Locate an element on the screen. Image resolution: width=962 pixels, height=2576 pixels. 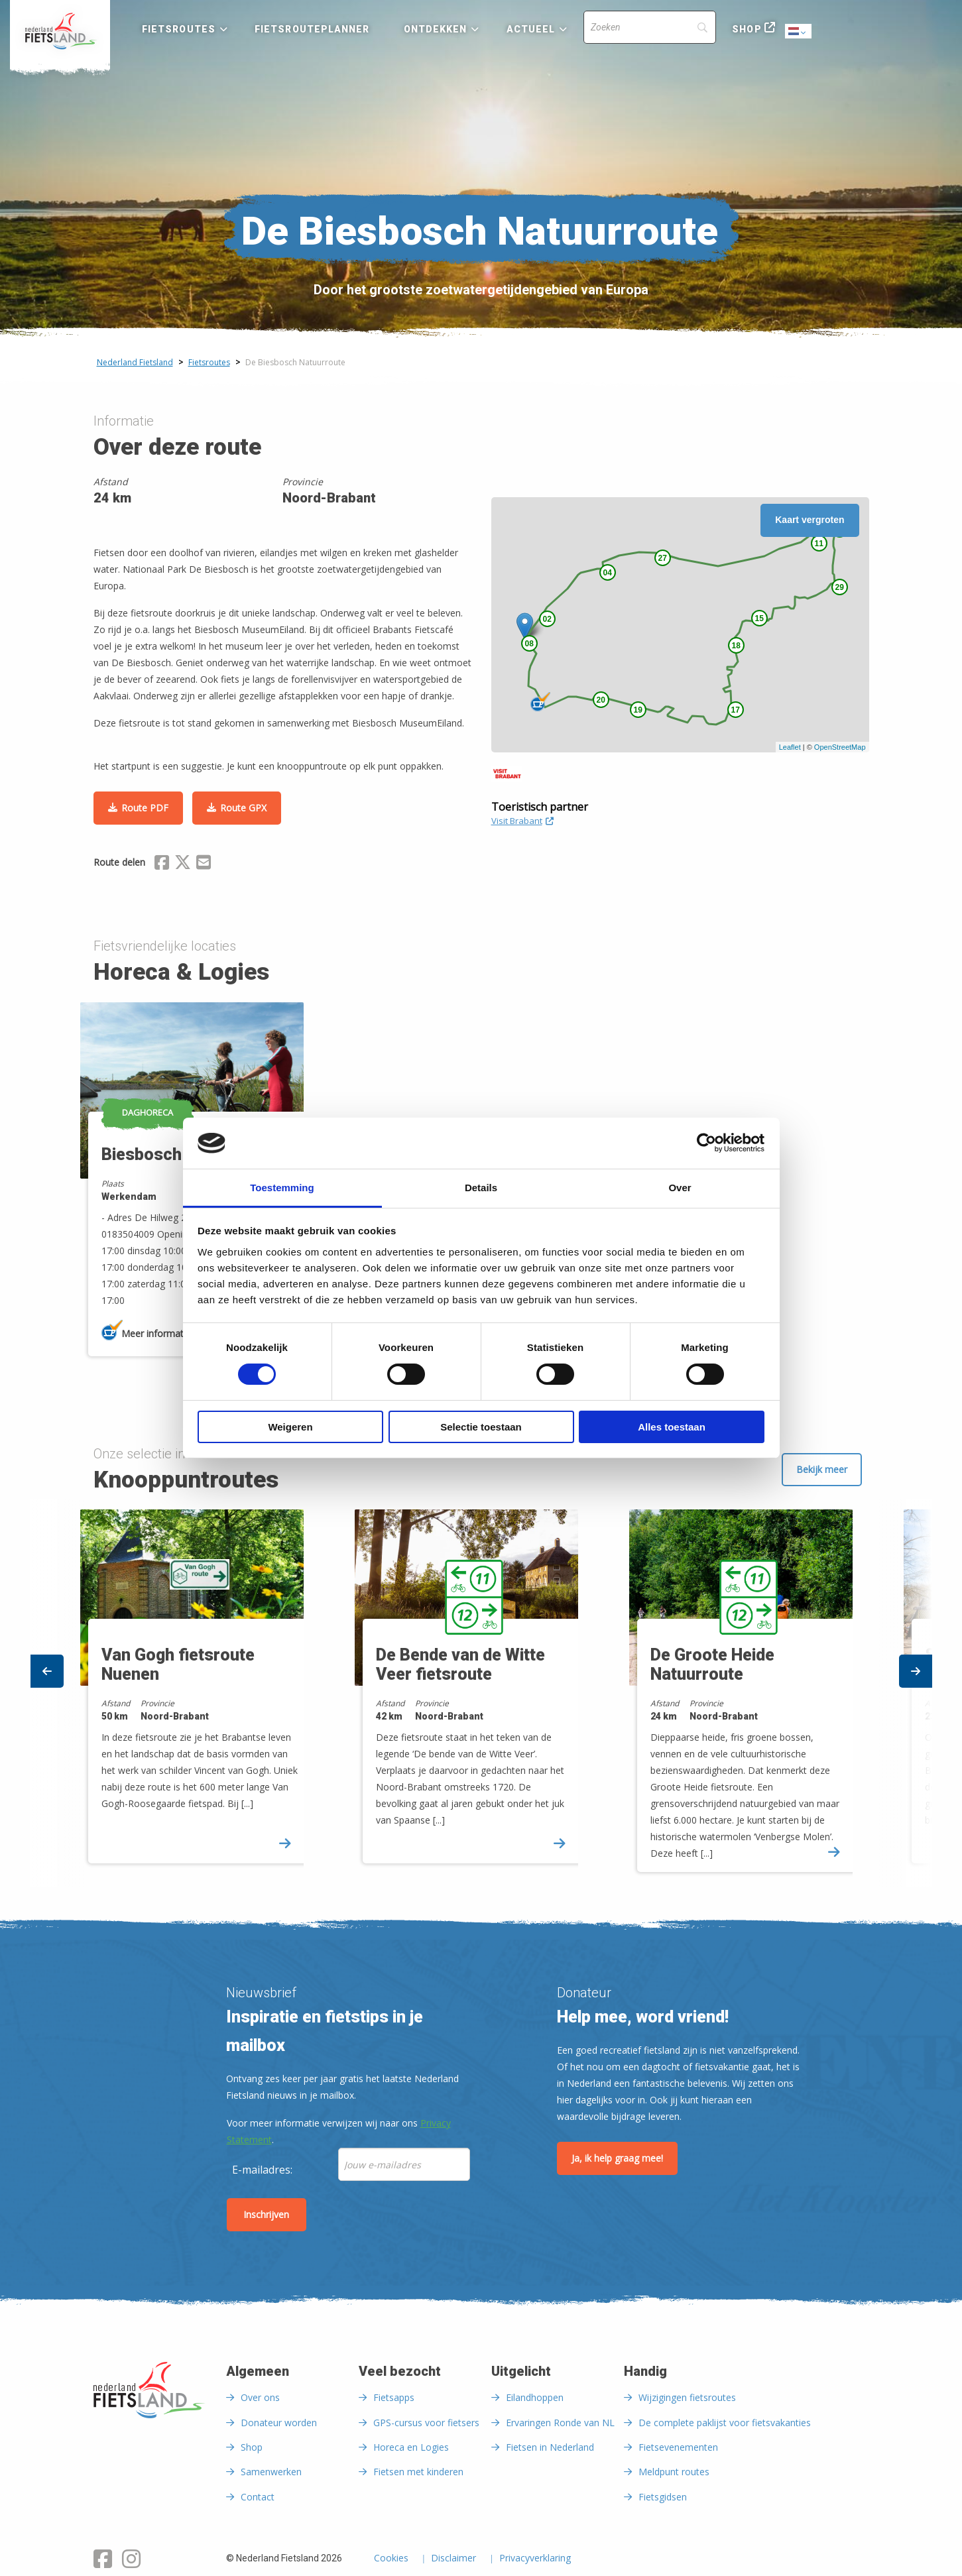
Toestemming [tab] is located at coordinates (282, 1187).